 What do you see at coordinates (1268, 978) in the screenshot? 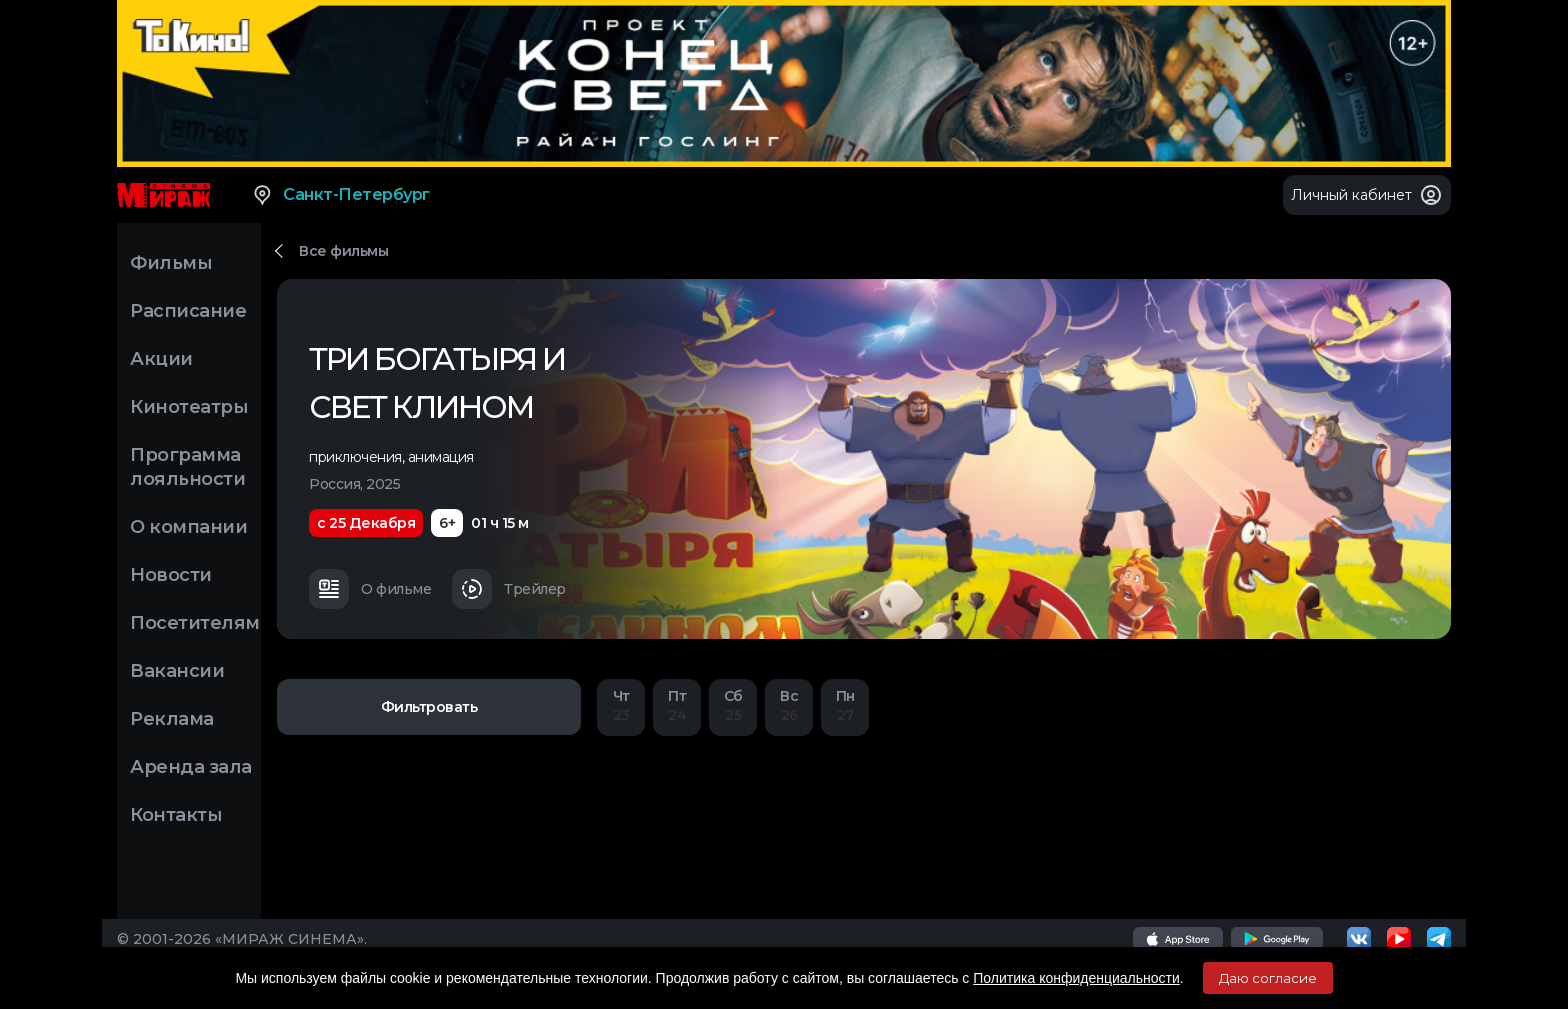
I see `Даю согласие` at bounding box center [1268, 978].